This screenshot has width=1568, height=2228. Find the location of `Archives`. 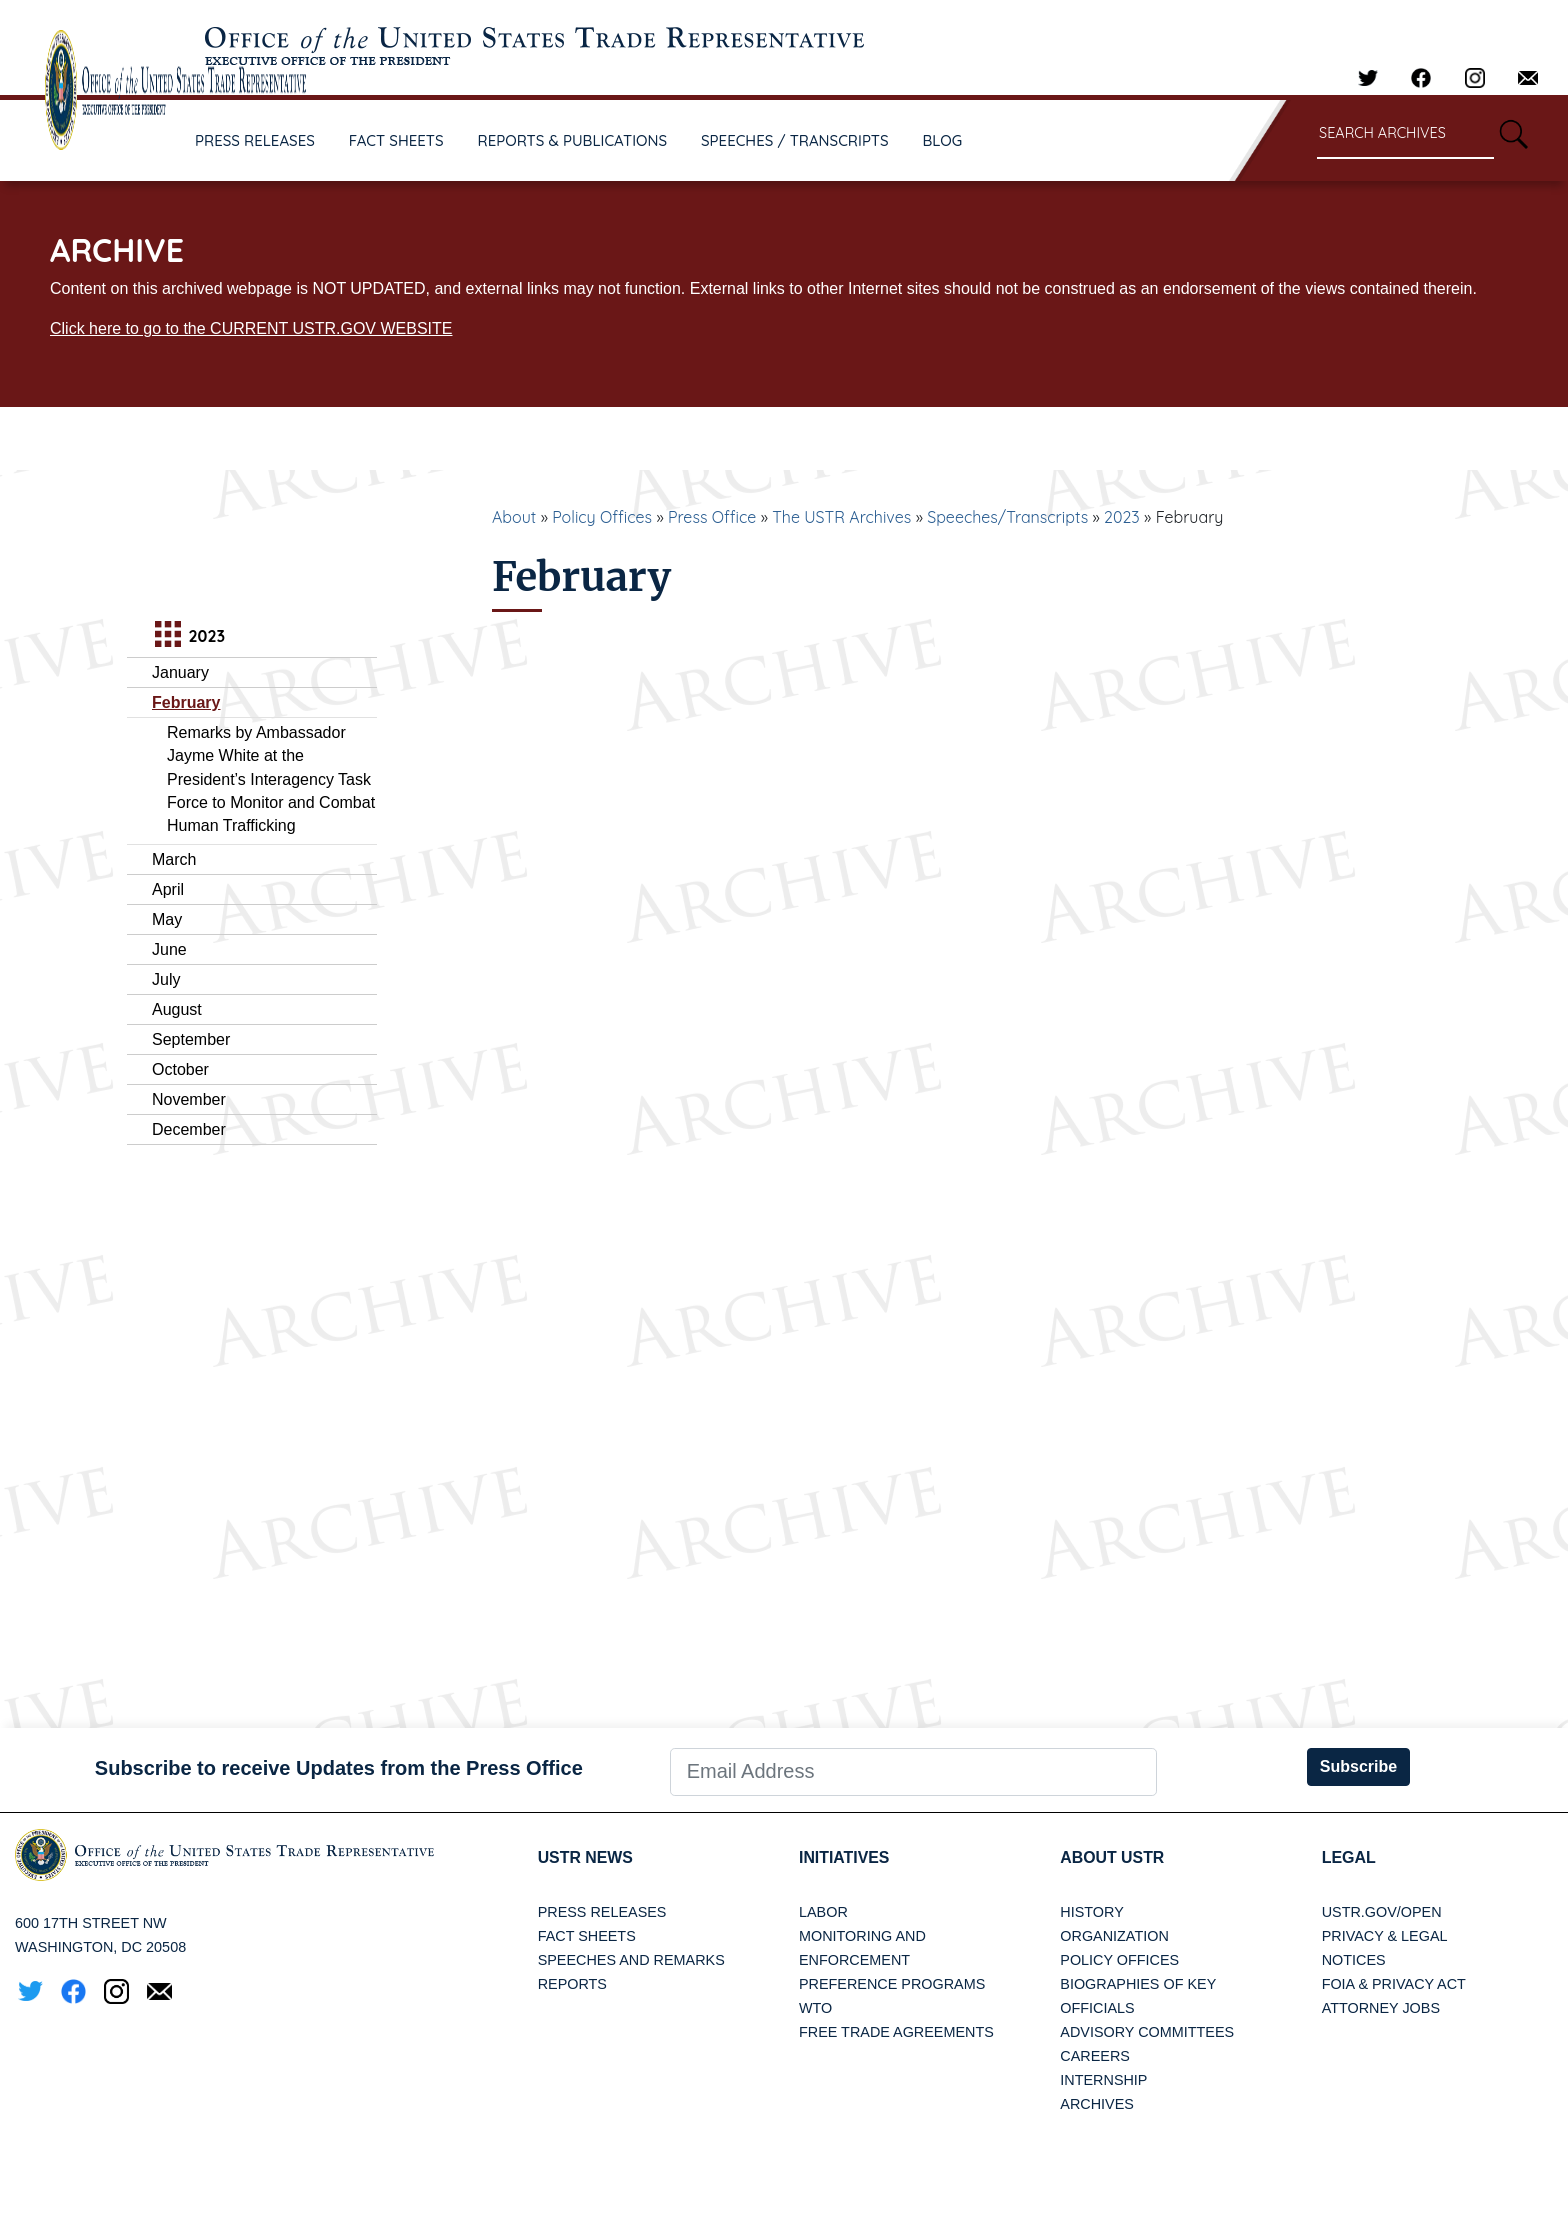

Archives is located at coordinates (1097, 2104).